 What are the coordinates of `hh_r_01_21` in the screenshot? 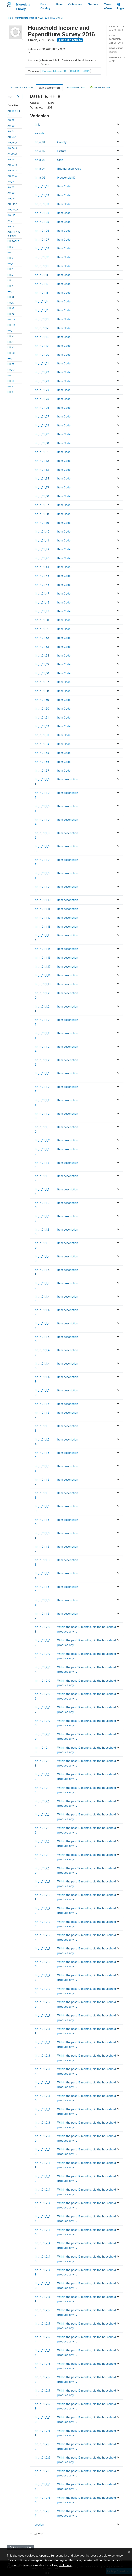 It's located at (42, 363).